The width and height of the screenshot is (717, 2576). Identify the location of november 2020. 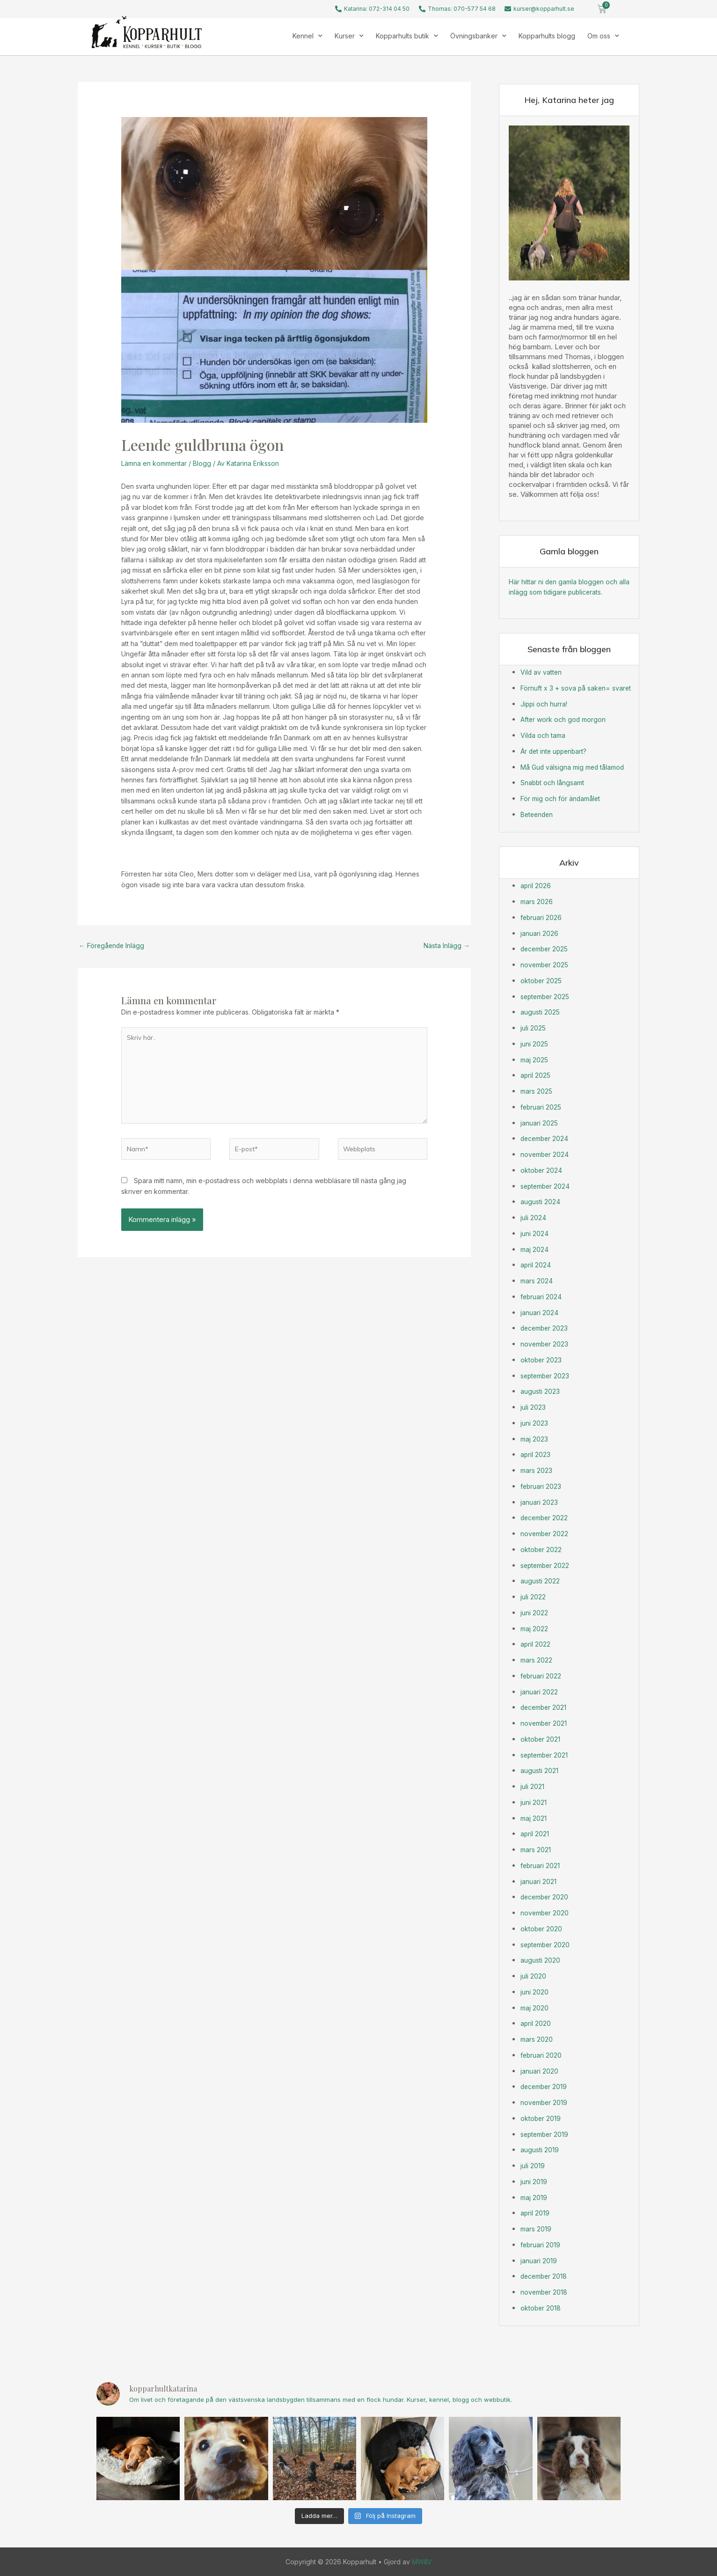
(545, 1912).